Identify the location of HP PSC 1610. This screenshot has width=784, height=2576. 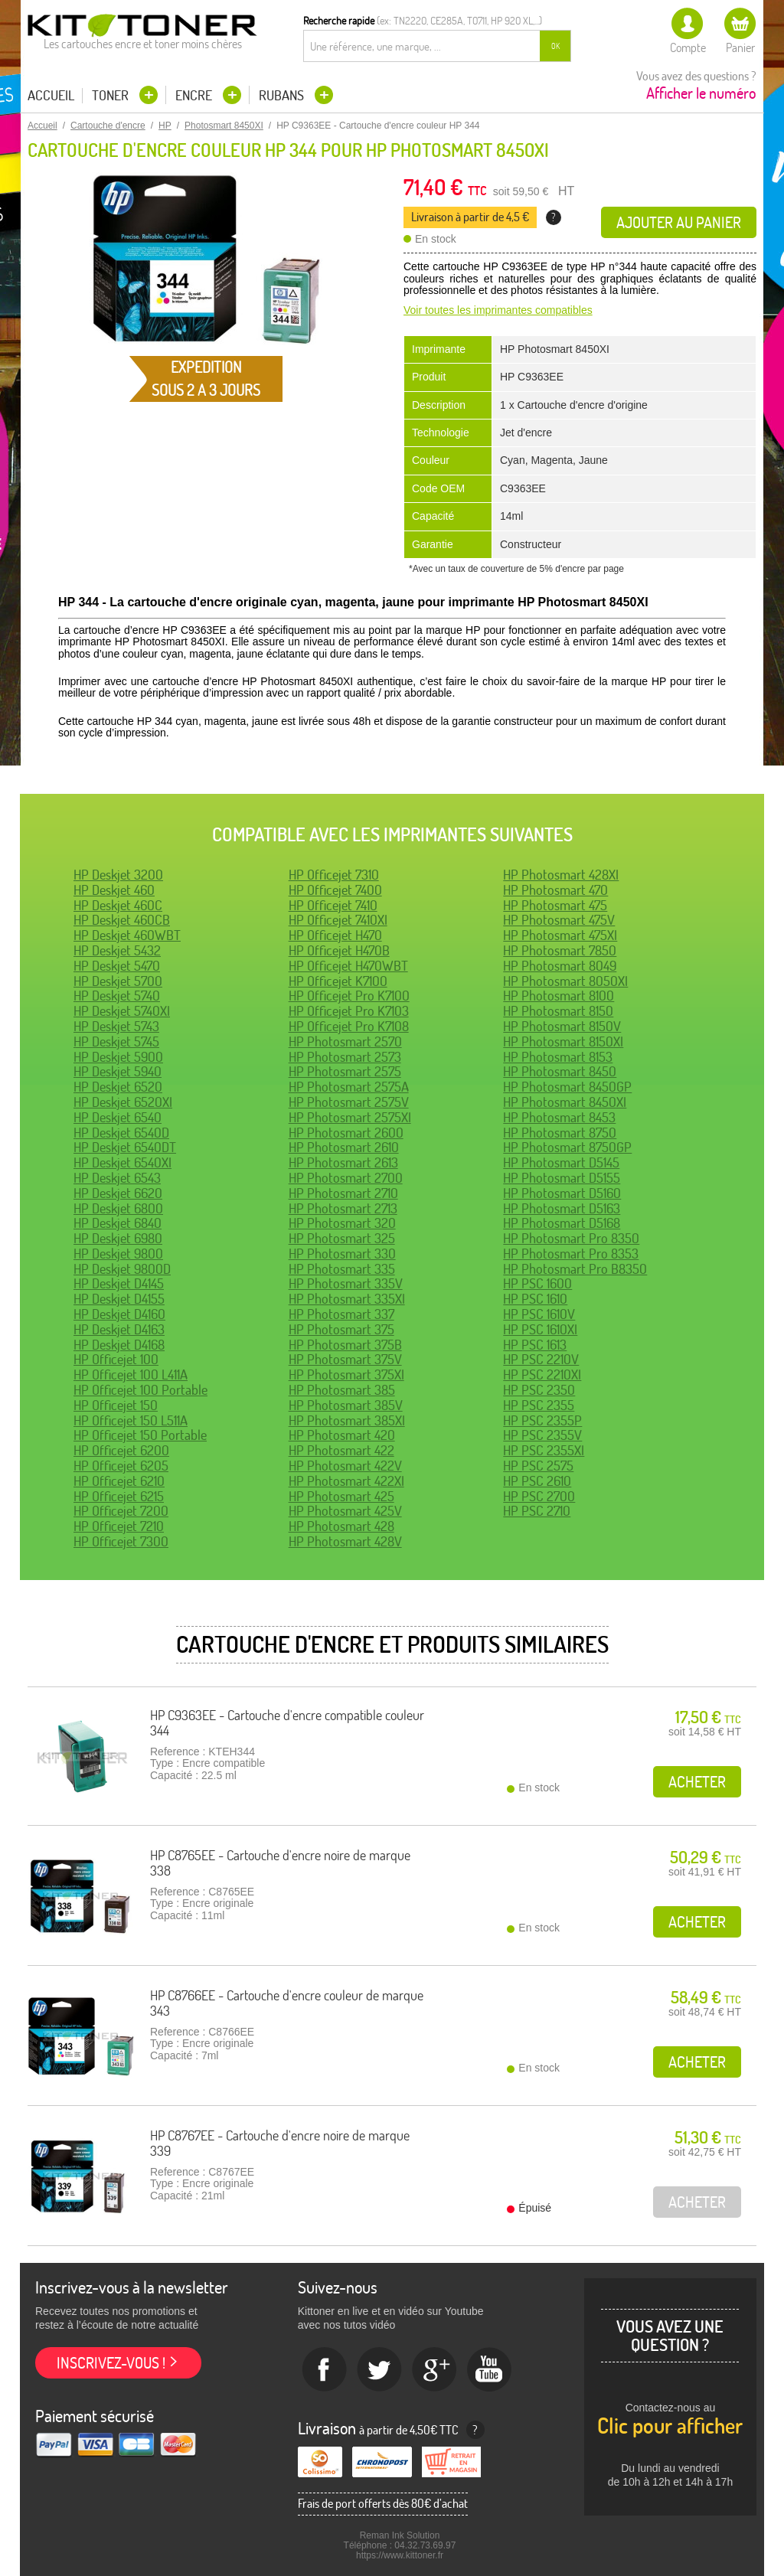
(535, 1299).